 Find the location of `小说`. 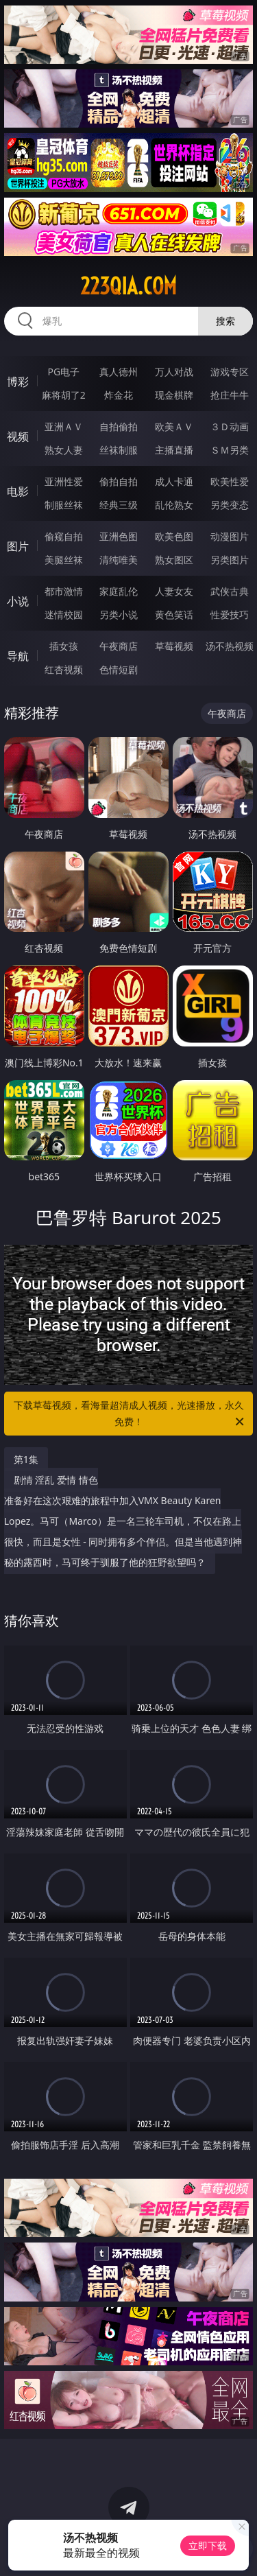

小说 is located at coordinates (18, 601).